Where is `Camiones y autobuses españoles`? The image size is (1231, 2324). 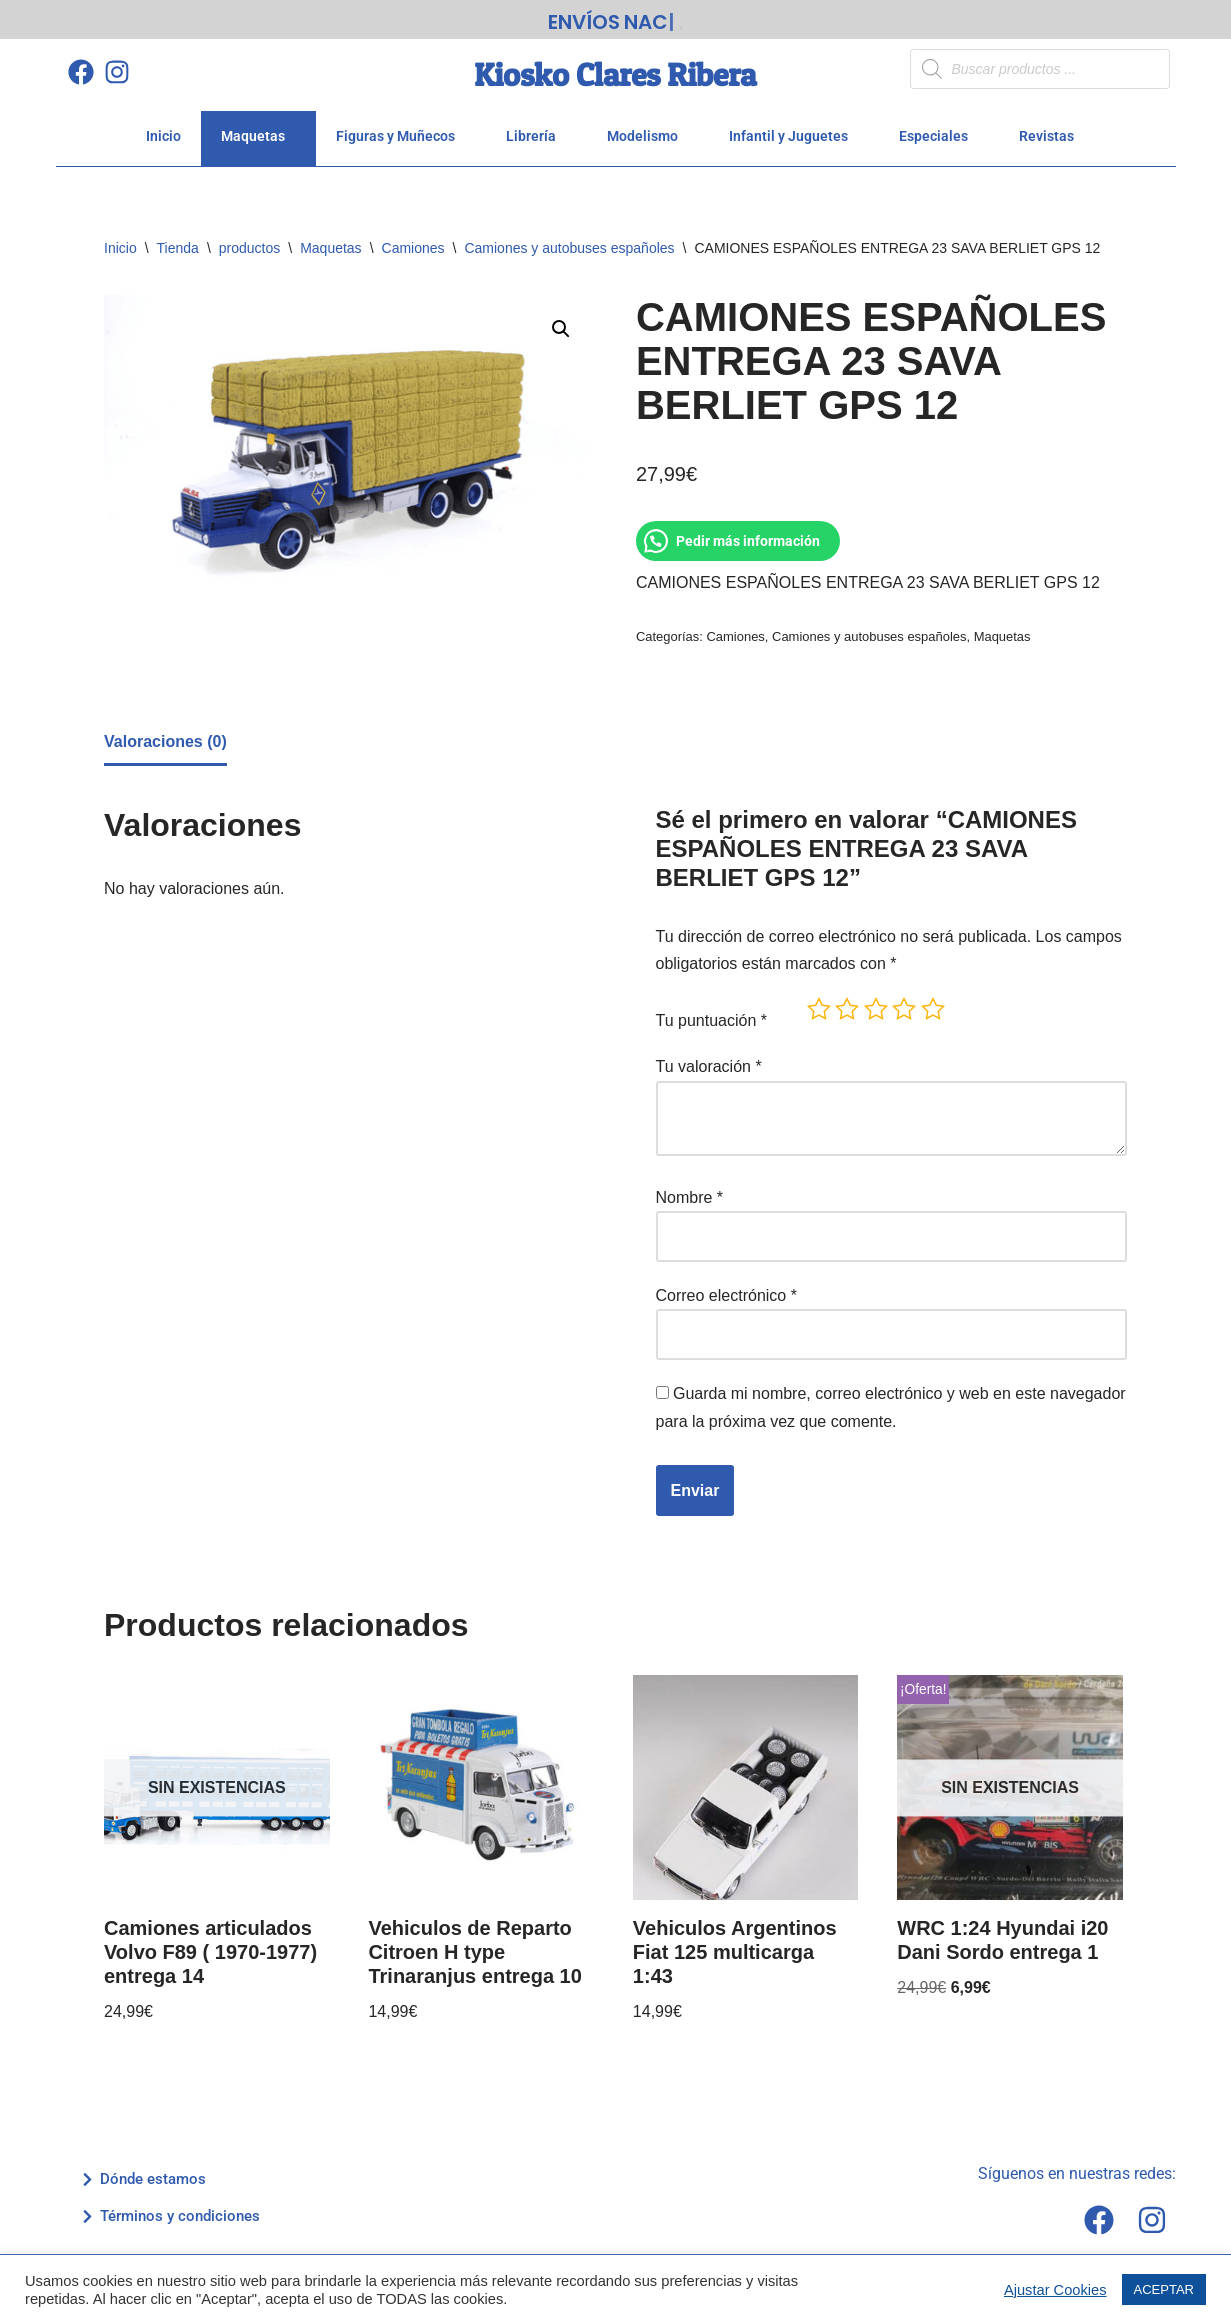 Camiones y autobuses españoles is located at coordinates (569, 241).